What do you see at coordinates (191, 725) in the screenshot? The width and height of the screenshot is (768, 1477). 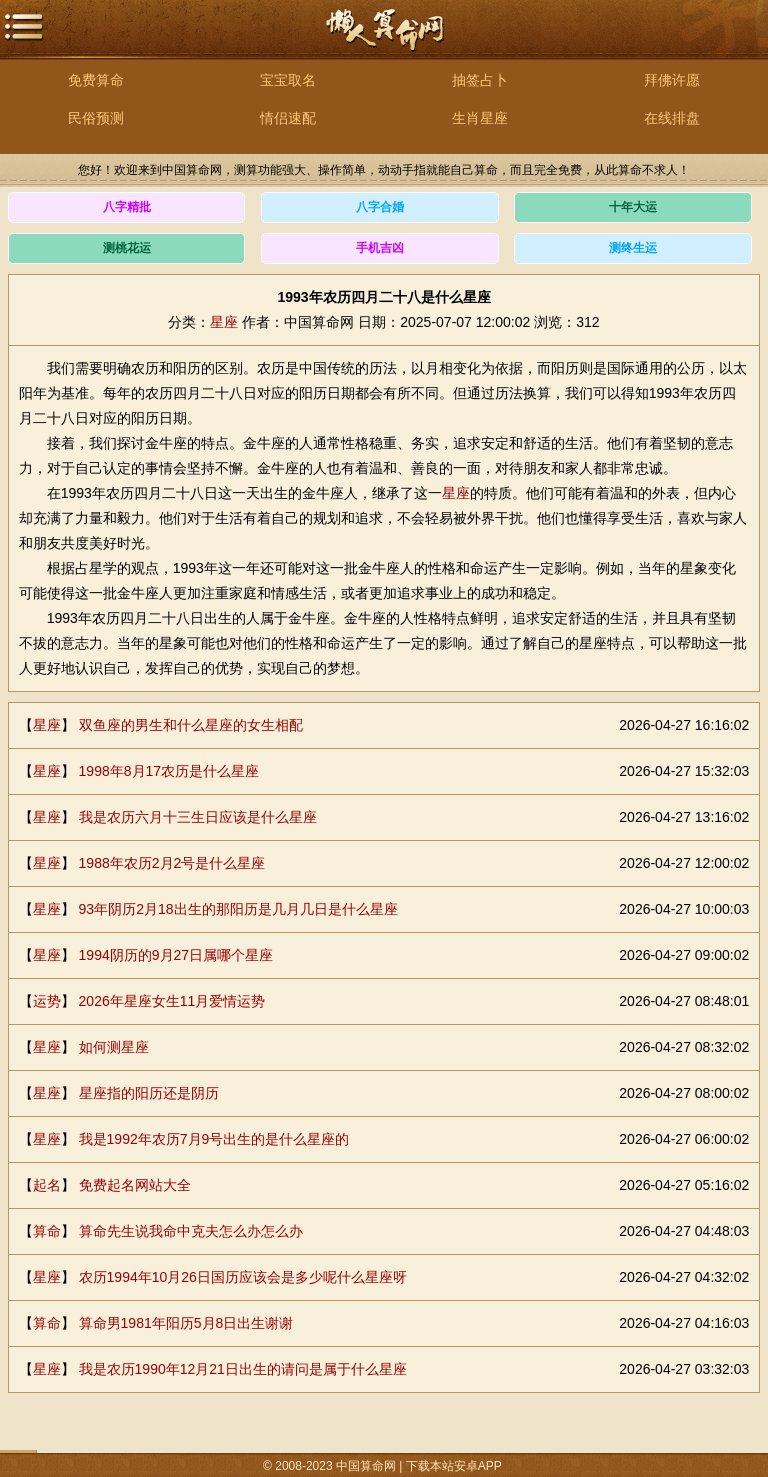 I see `双鱼座的男生和什么星座的女生相配` at bounding box center [191, 725].